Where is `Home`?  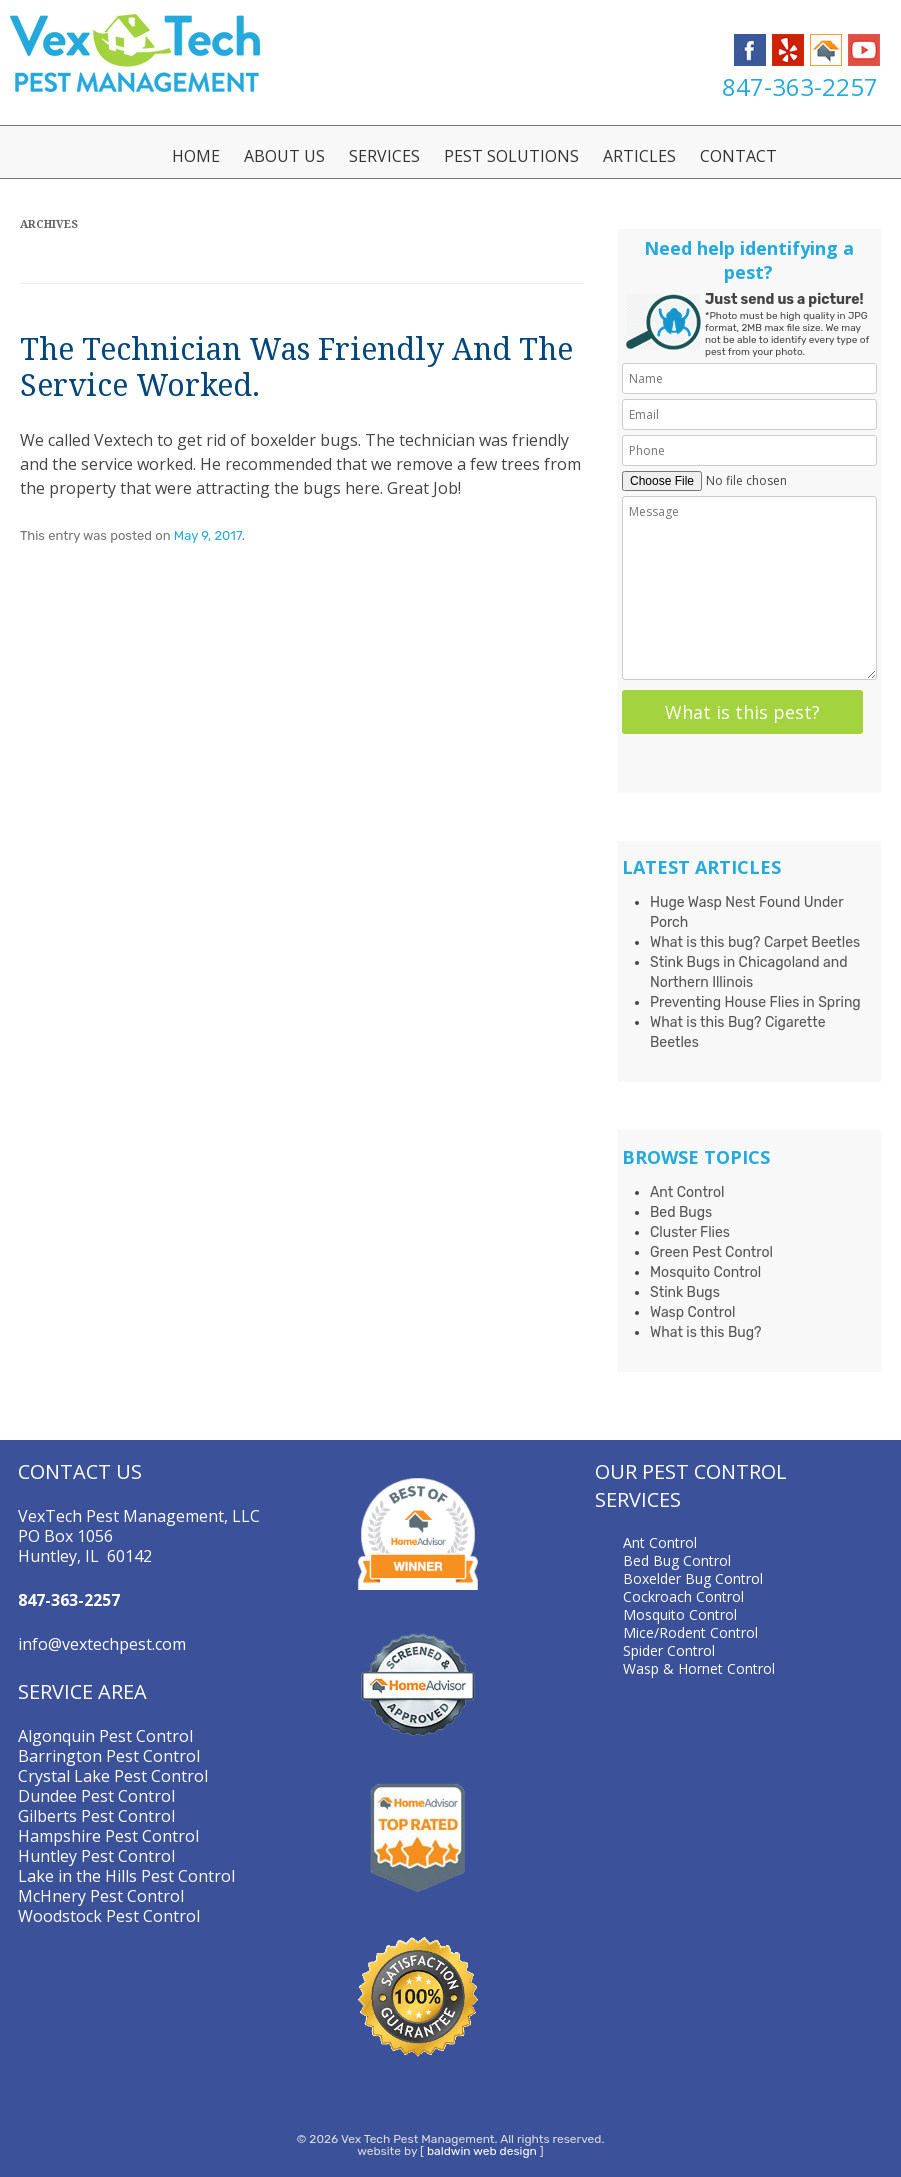 Home is located at coordinates (196, 156).